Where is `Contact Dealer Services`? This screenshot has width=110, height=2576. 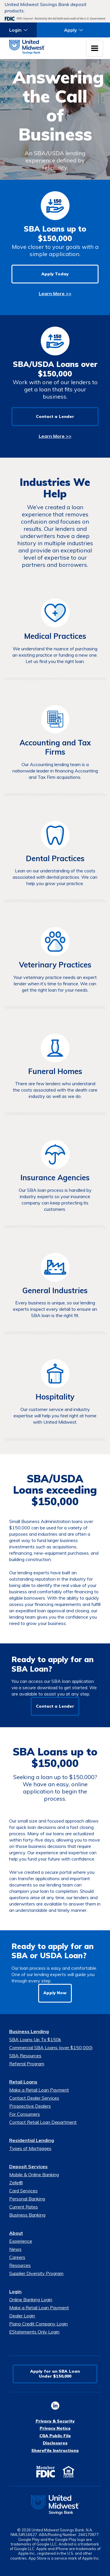 Contact Dealer Services is located at coordinates (34, 2098).